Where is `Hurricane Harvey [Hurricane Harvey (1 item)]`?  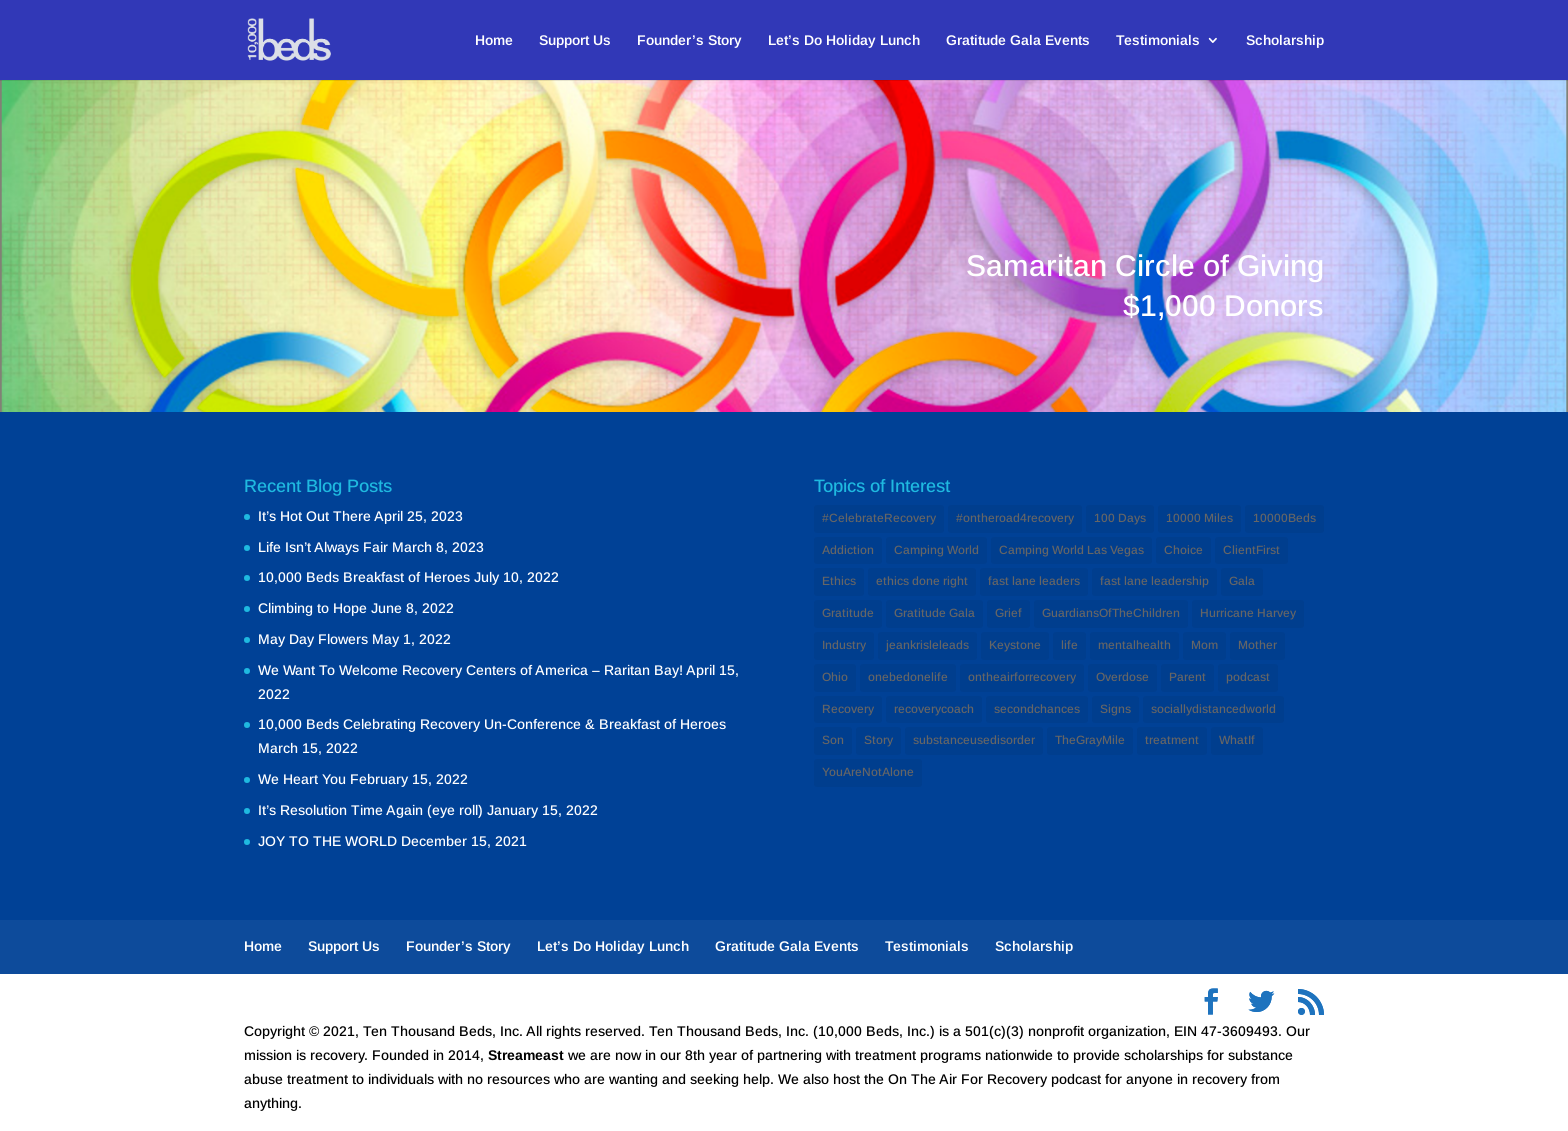
Hurricane Harvey [Hurricane Harvey (1 item)] is located at coordinates (1248, 613).